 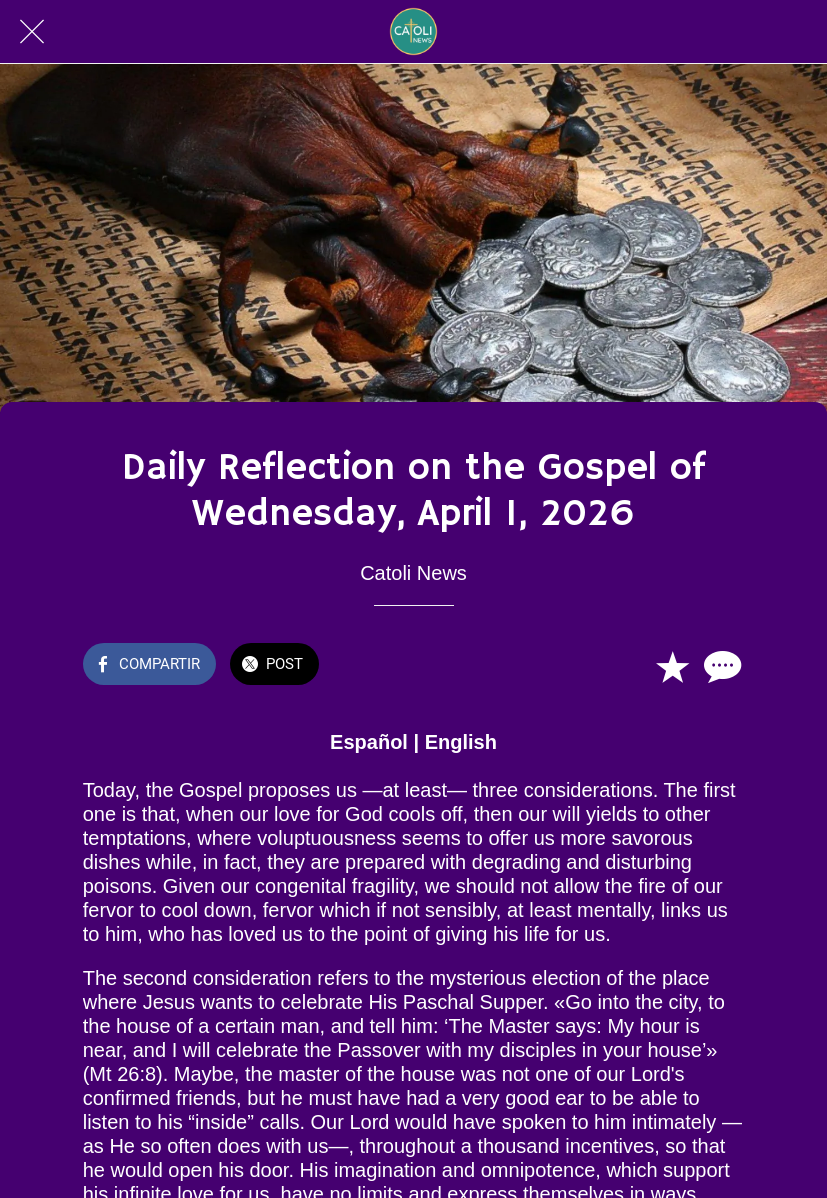 What do you see at coordinates (32, 32) in the screenshot?
I see `[Cerrar]` at bounding box center [32, 32].